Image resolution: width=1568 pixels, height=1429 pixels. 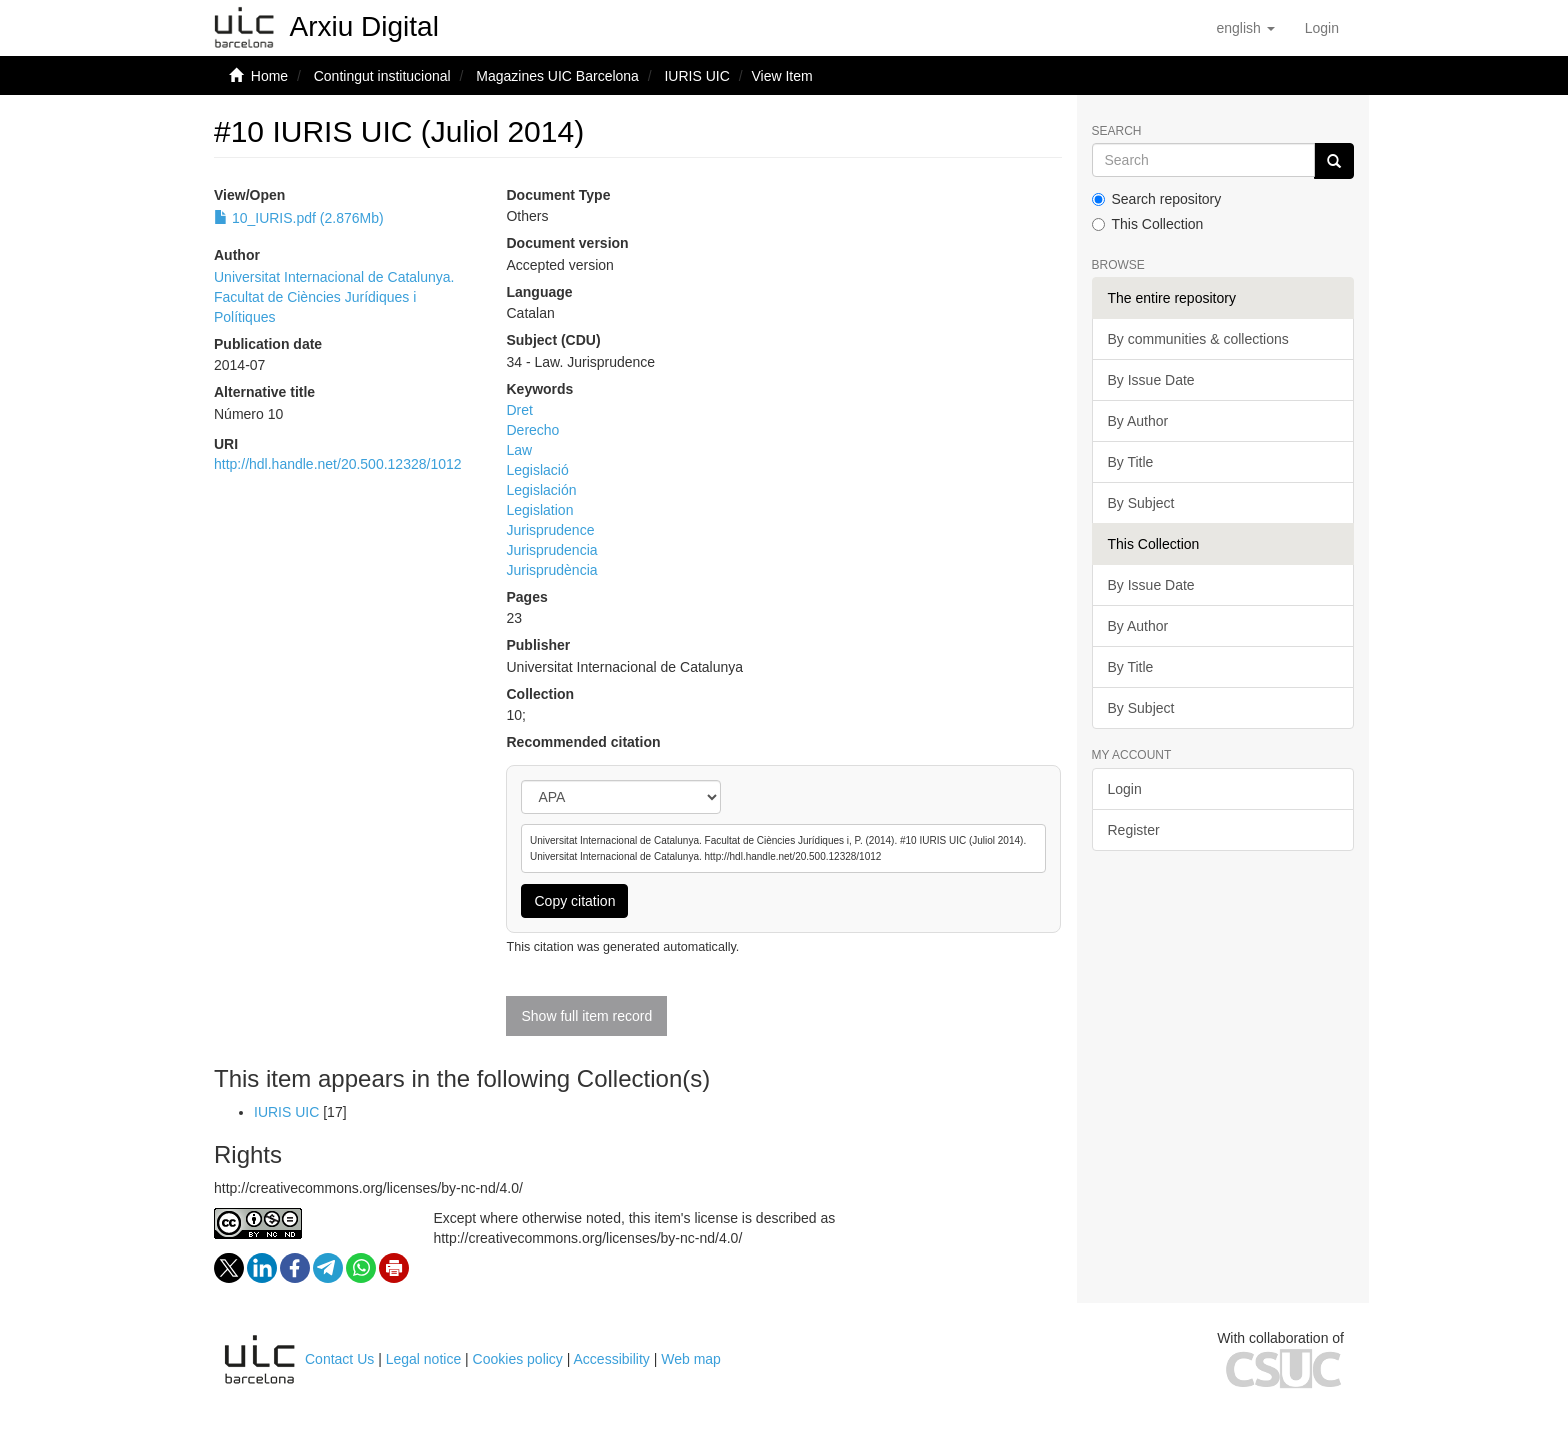 I want to click on Dret, so click(x=519, y=410).